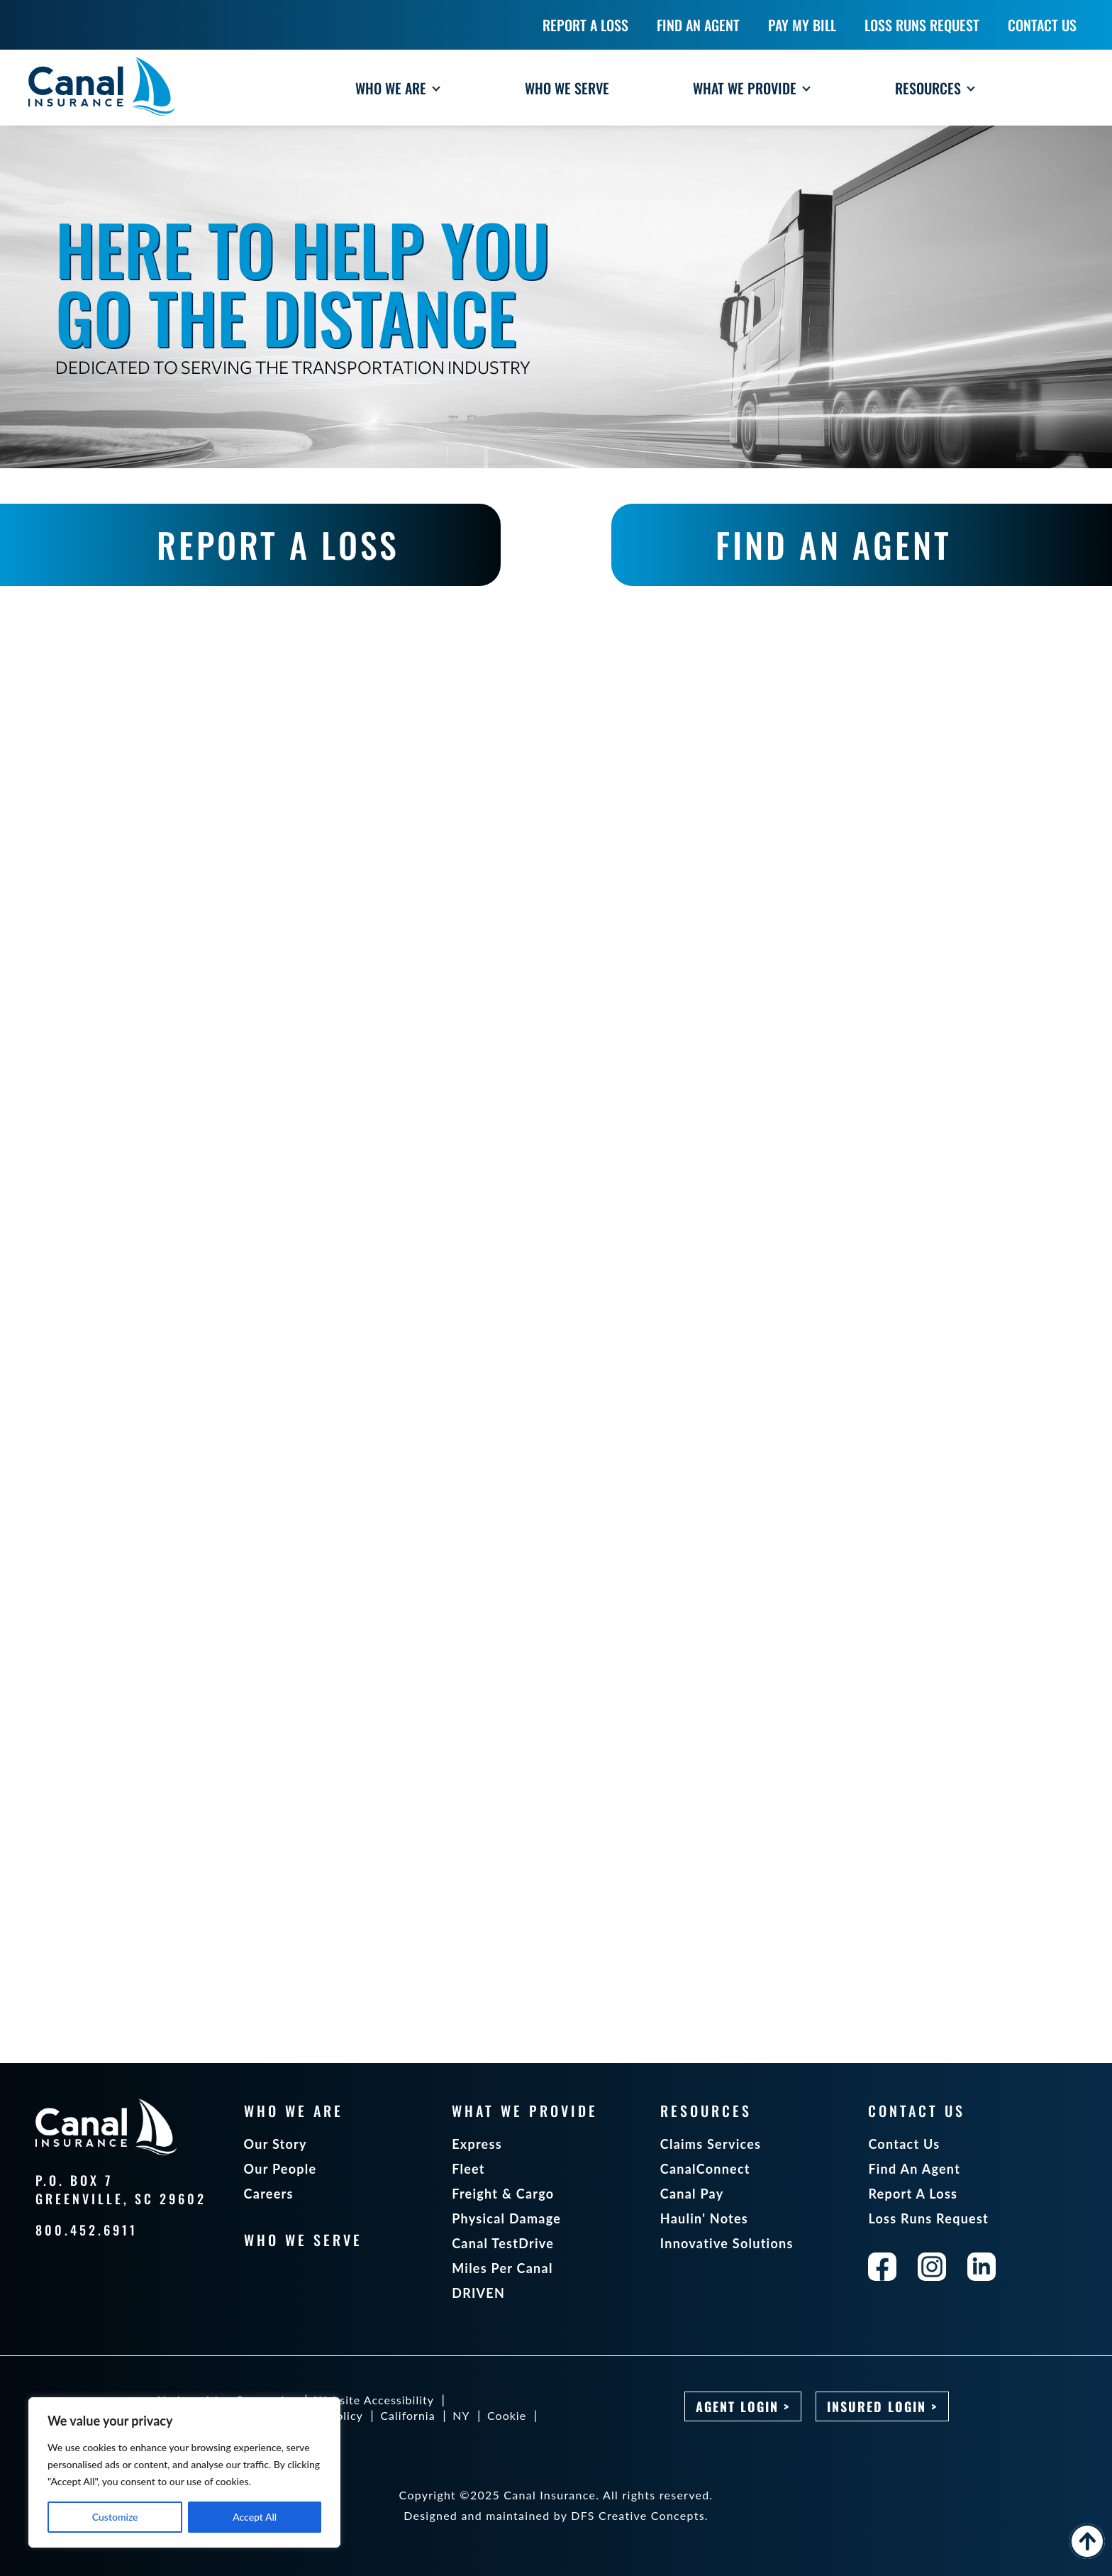 This screenshot has width=1112, height=2576. Describe the element at coordinates (743, 2406) in the screenshot. I see `Agent Login >` at that location.